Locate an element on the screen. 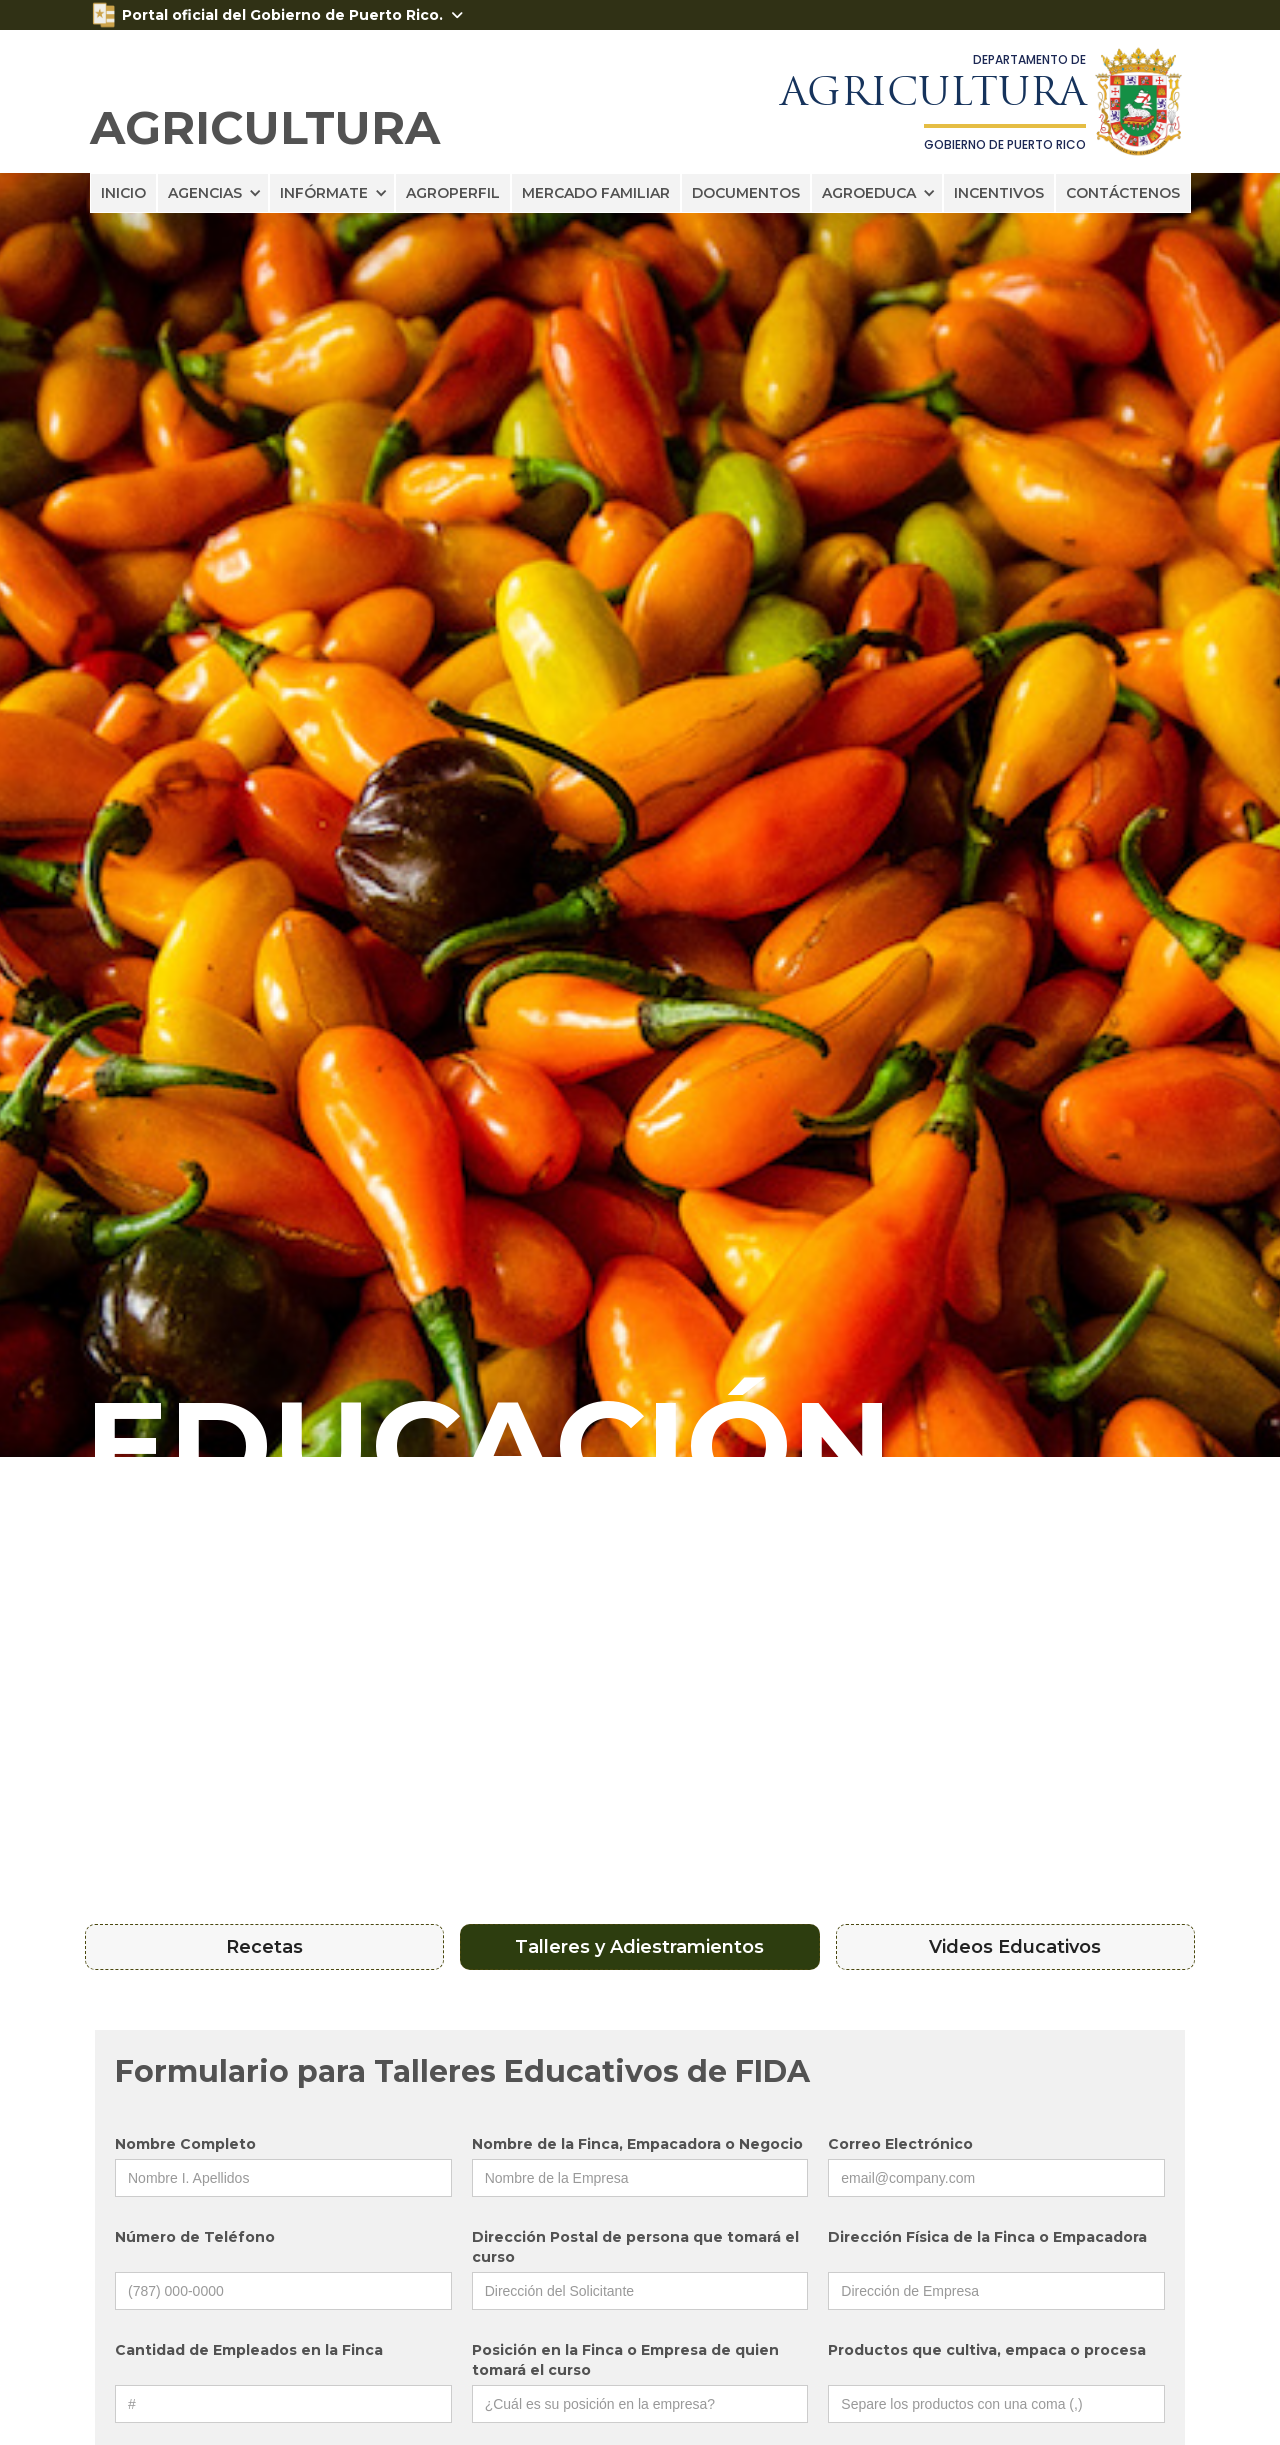  Productos que cultiva, empaca o procesa is located at coordinates (987, 2350).